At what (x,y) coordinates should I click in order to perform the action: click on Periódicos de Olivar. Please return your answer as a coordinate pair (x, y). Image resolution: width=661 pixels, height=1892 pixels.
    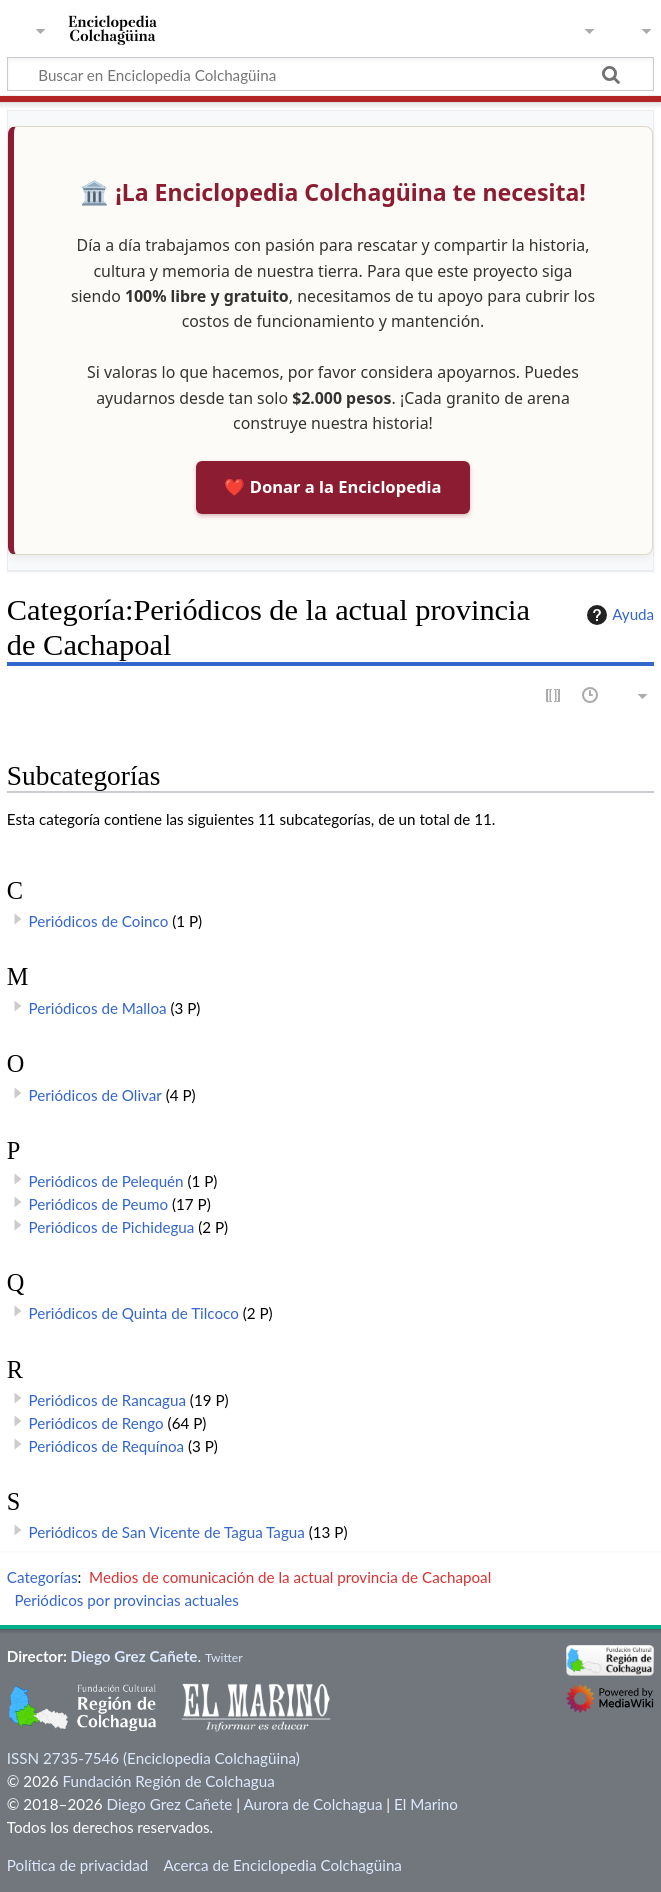
    Looking at the image, I should click on (95, 1095).